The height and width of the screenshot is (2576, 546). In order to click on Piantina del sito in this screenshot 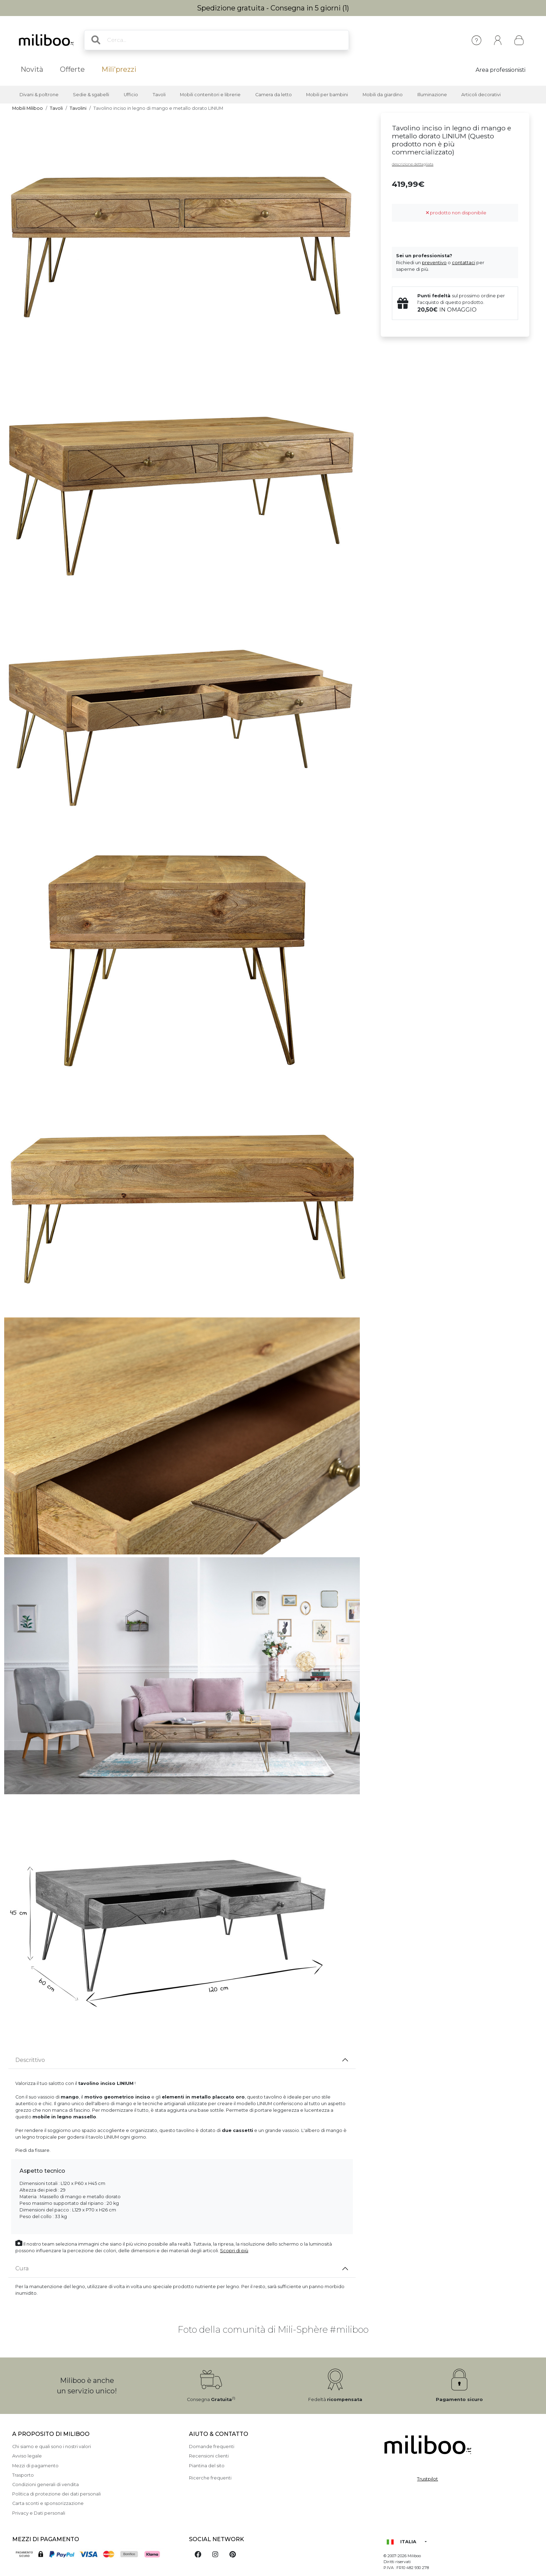, I will do `click(207, 2465)`.